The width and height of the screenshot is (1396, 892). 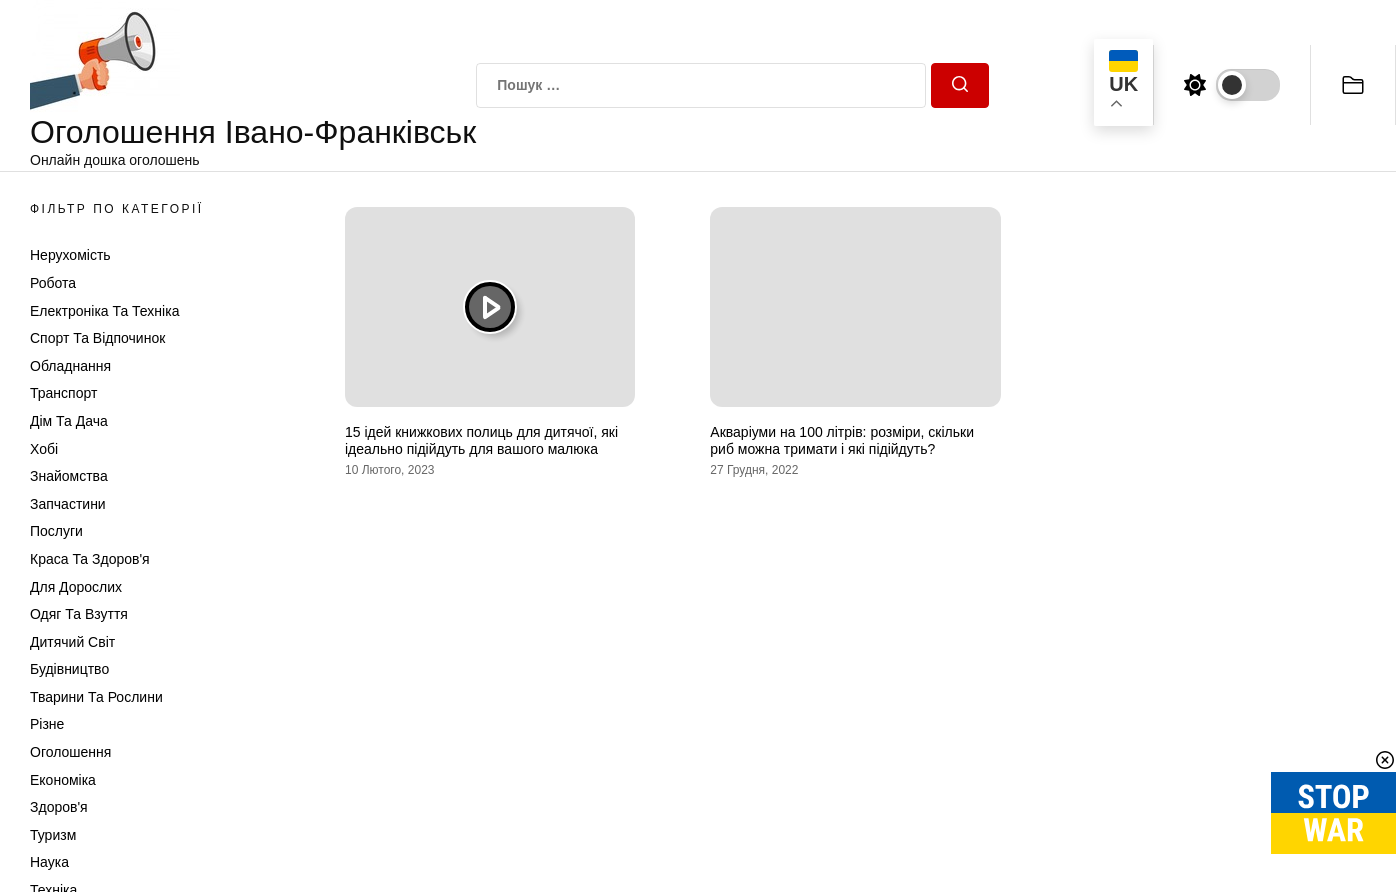 What do you see at coordinates (69, 421) in the screenshot?
I see `Дім та Дача` at bounding box center [69, 421].